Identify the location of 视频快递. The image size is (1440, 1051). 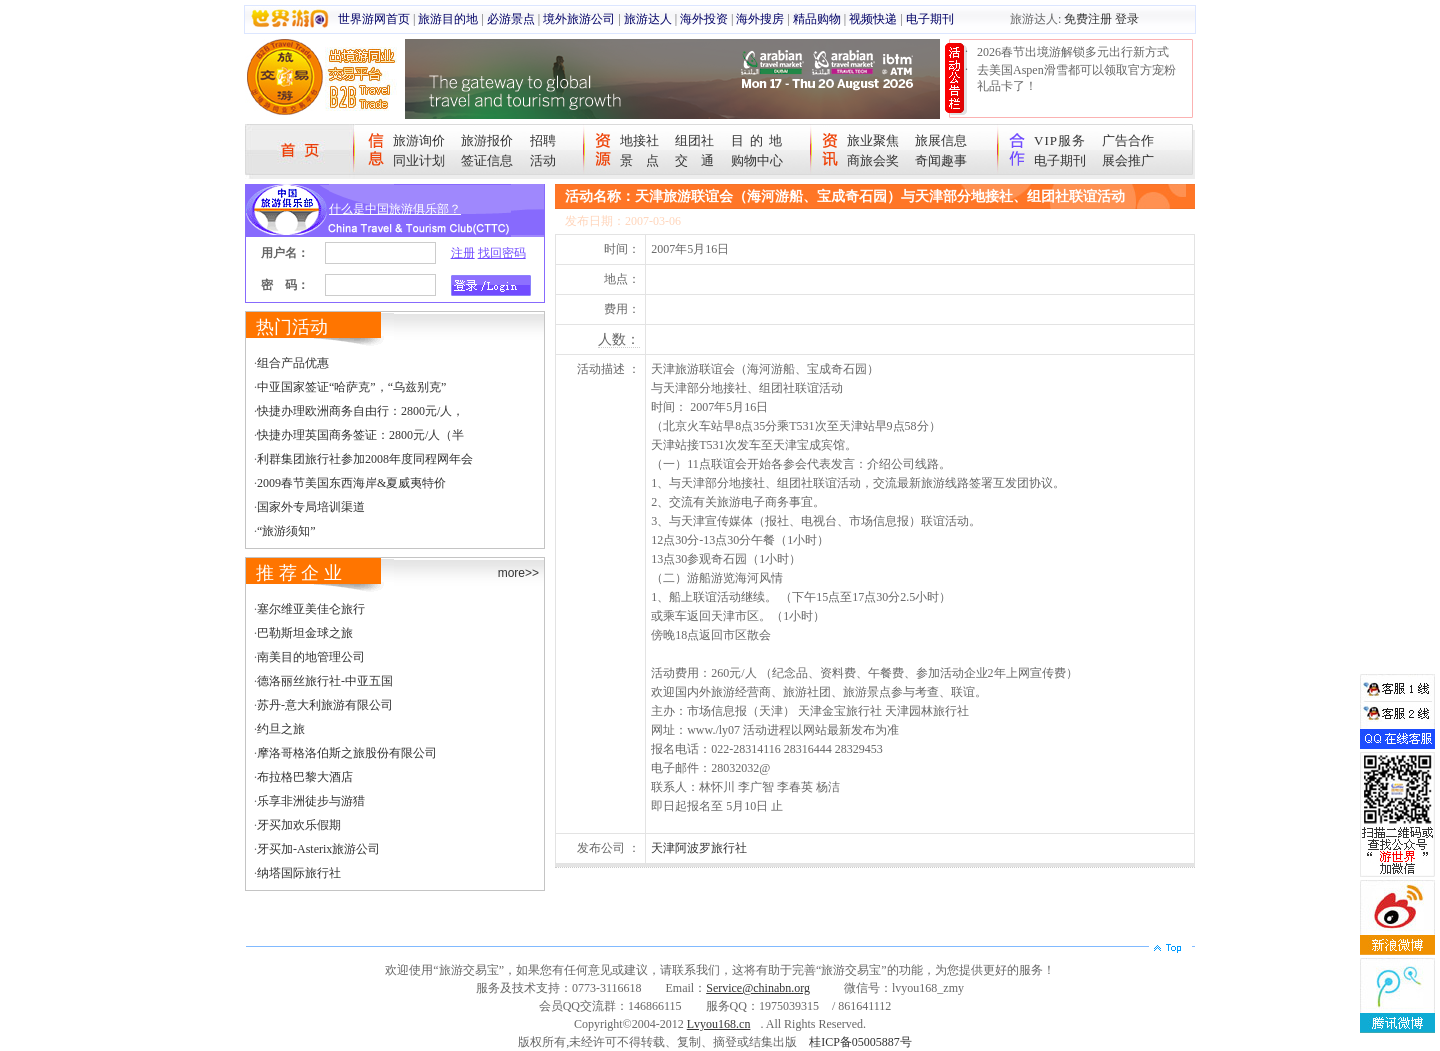
(873, 19).